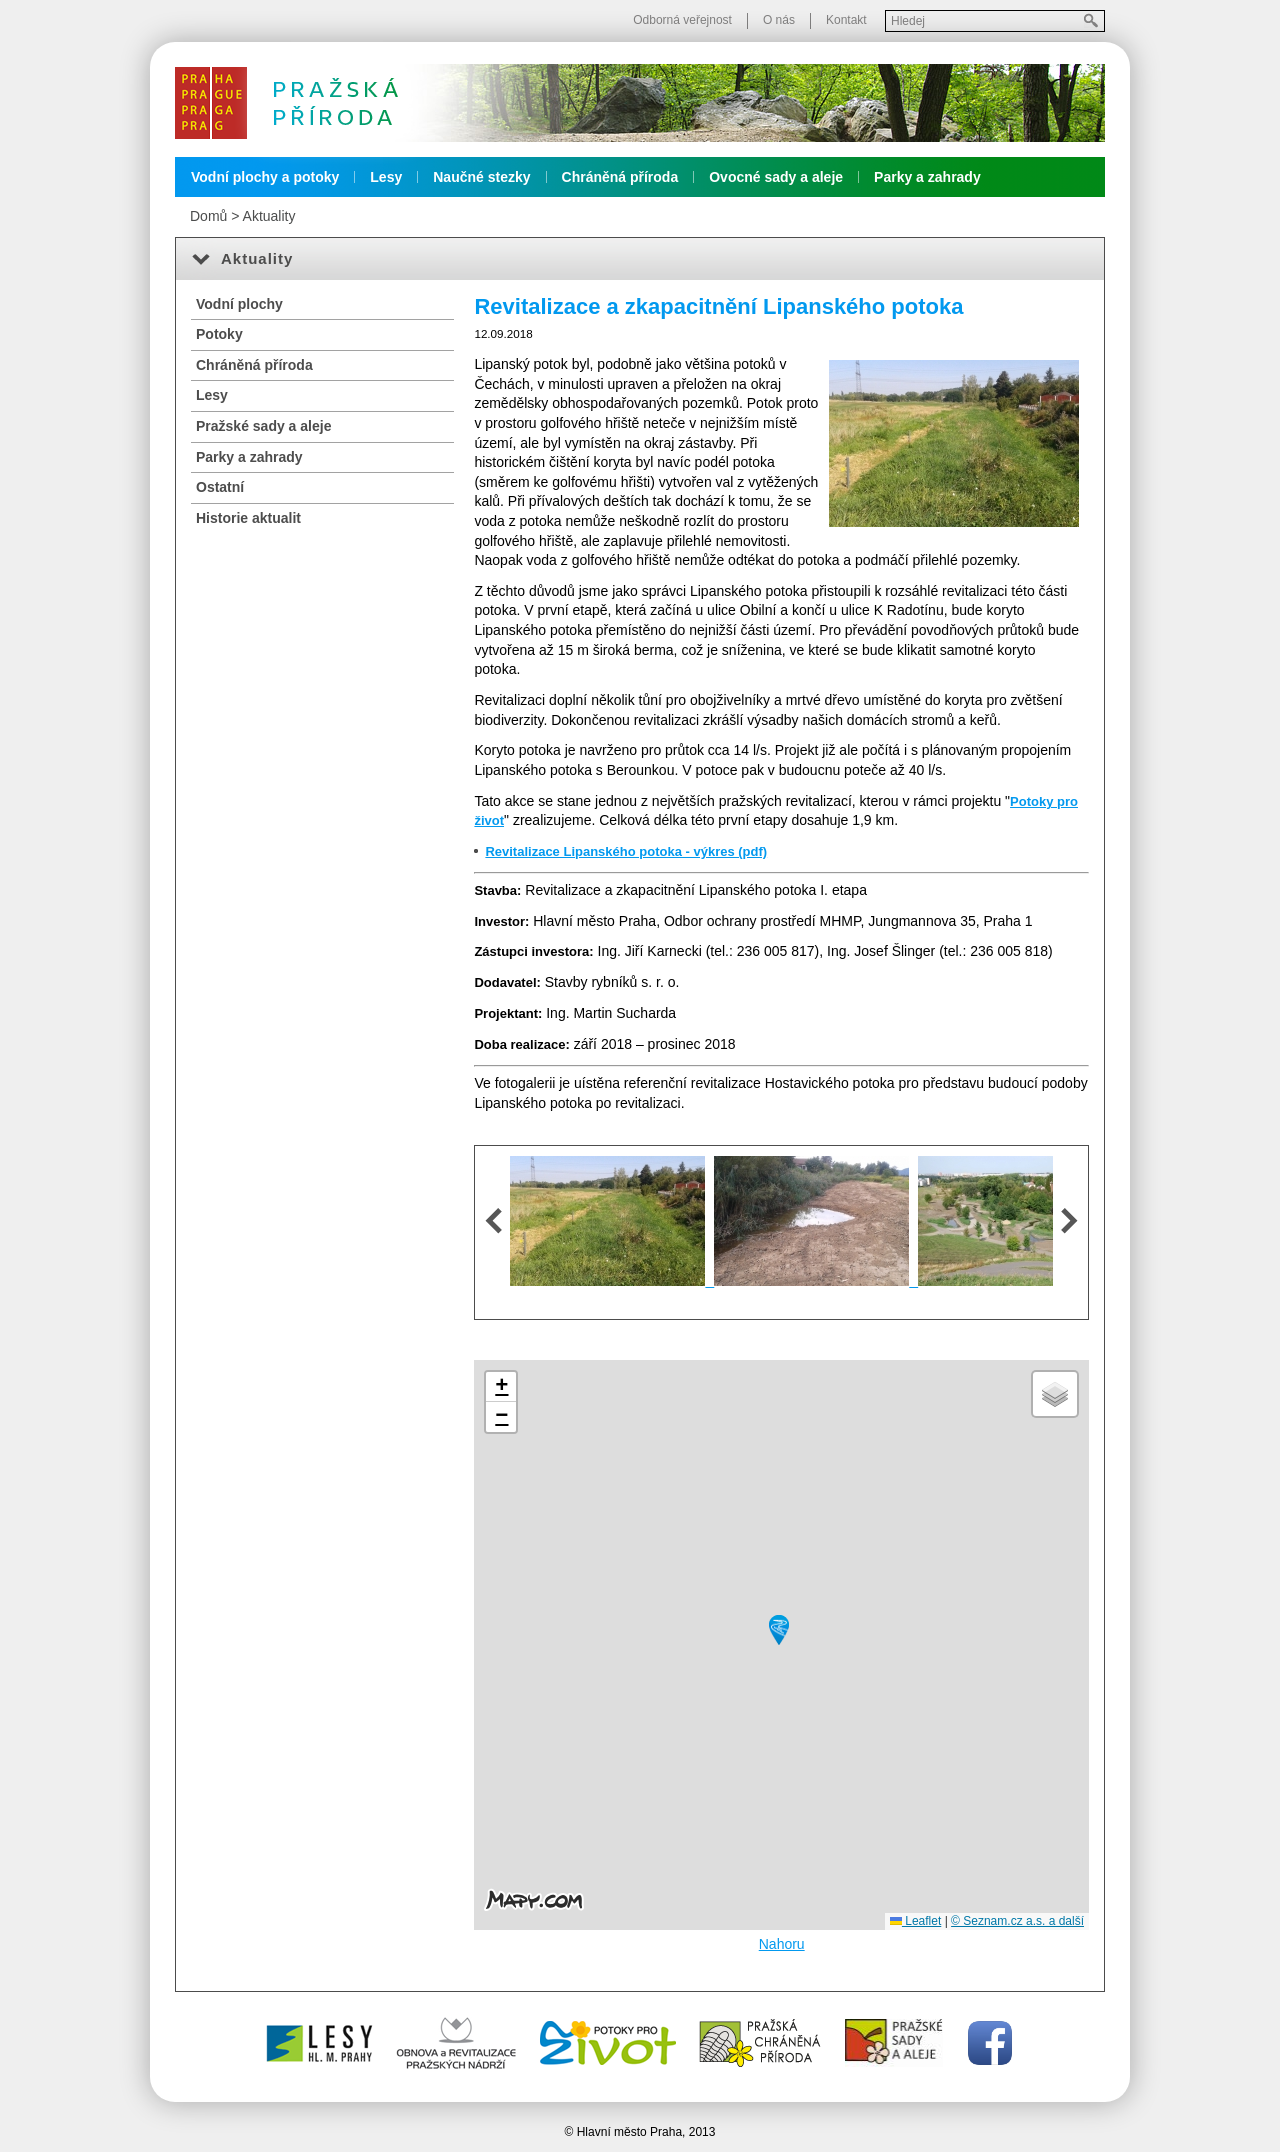  I want to click on O nás, so click(779, 20).